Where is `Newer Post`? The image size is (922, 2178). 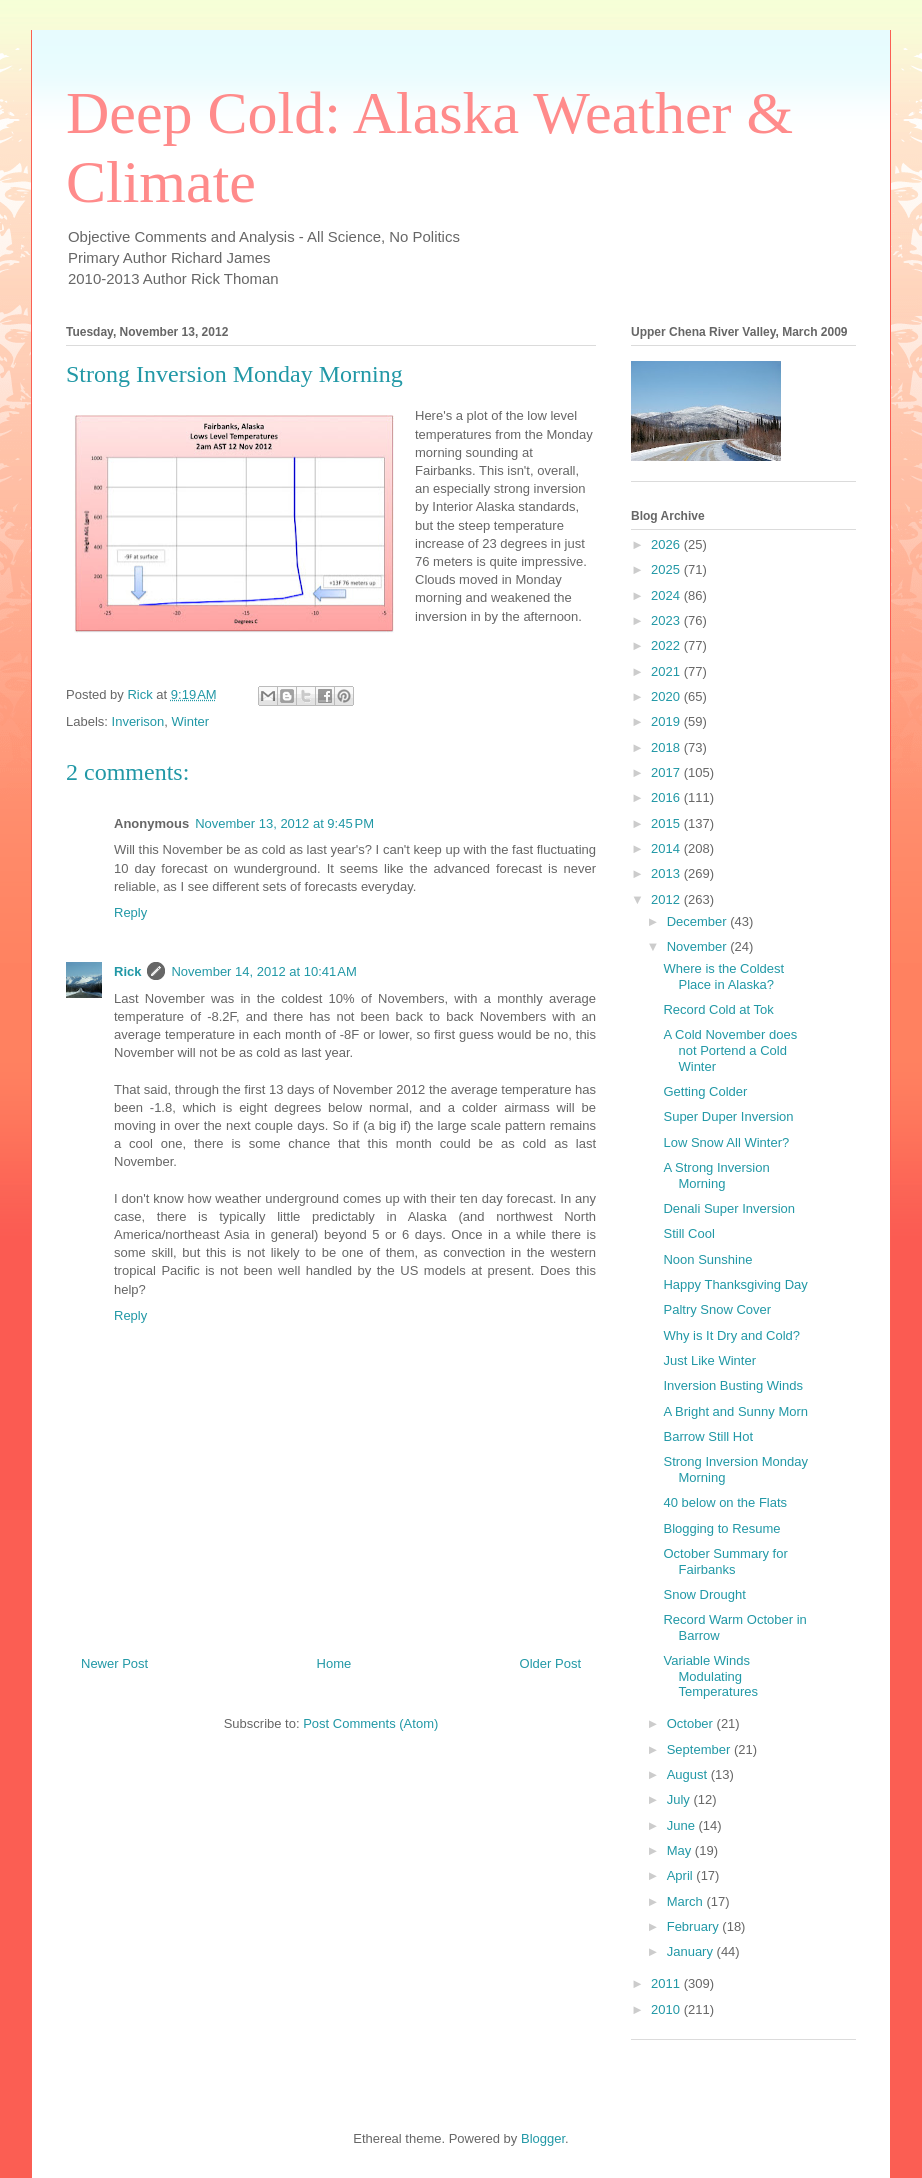
Newer Post is located at coordinates (114, 1663).